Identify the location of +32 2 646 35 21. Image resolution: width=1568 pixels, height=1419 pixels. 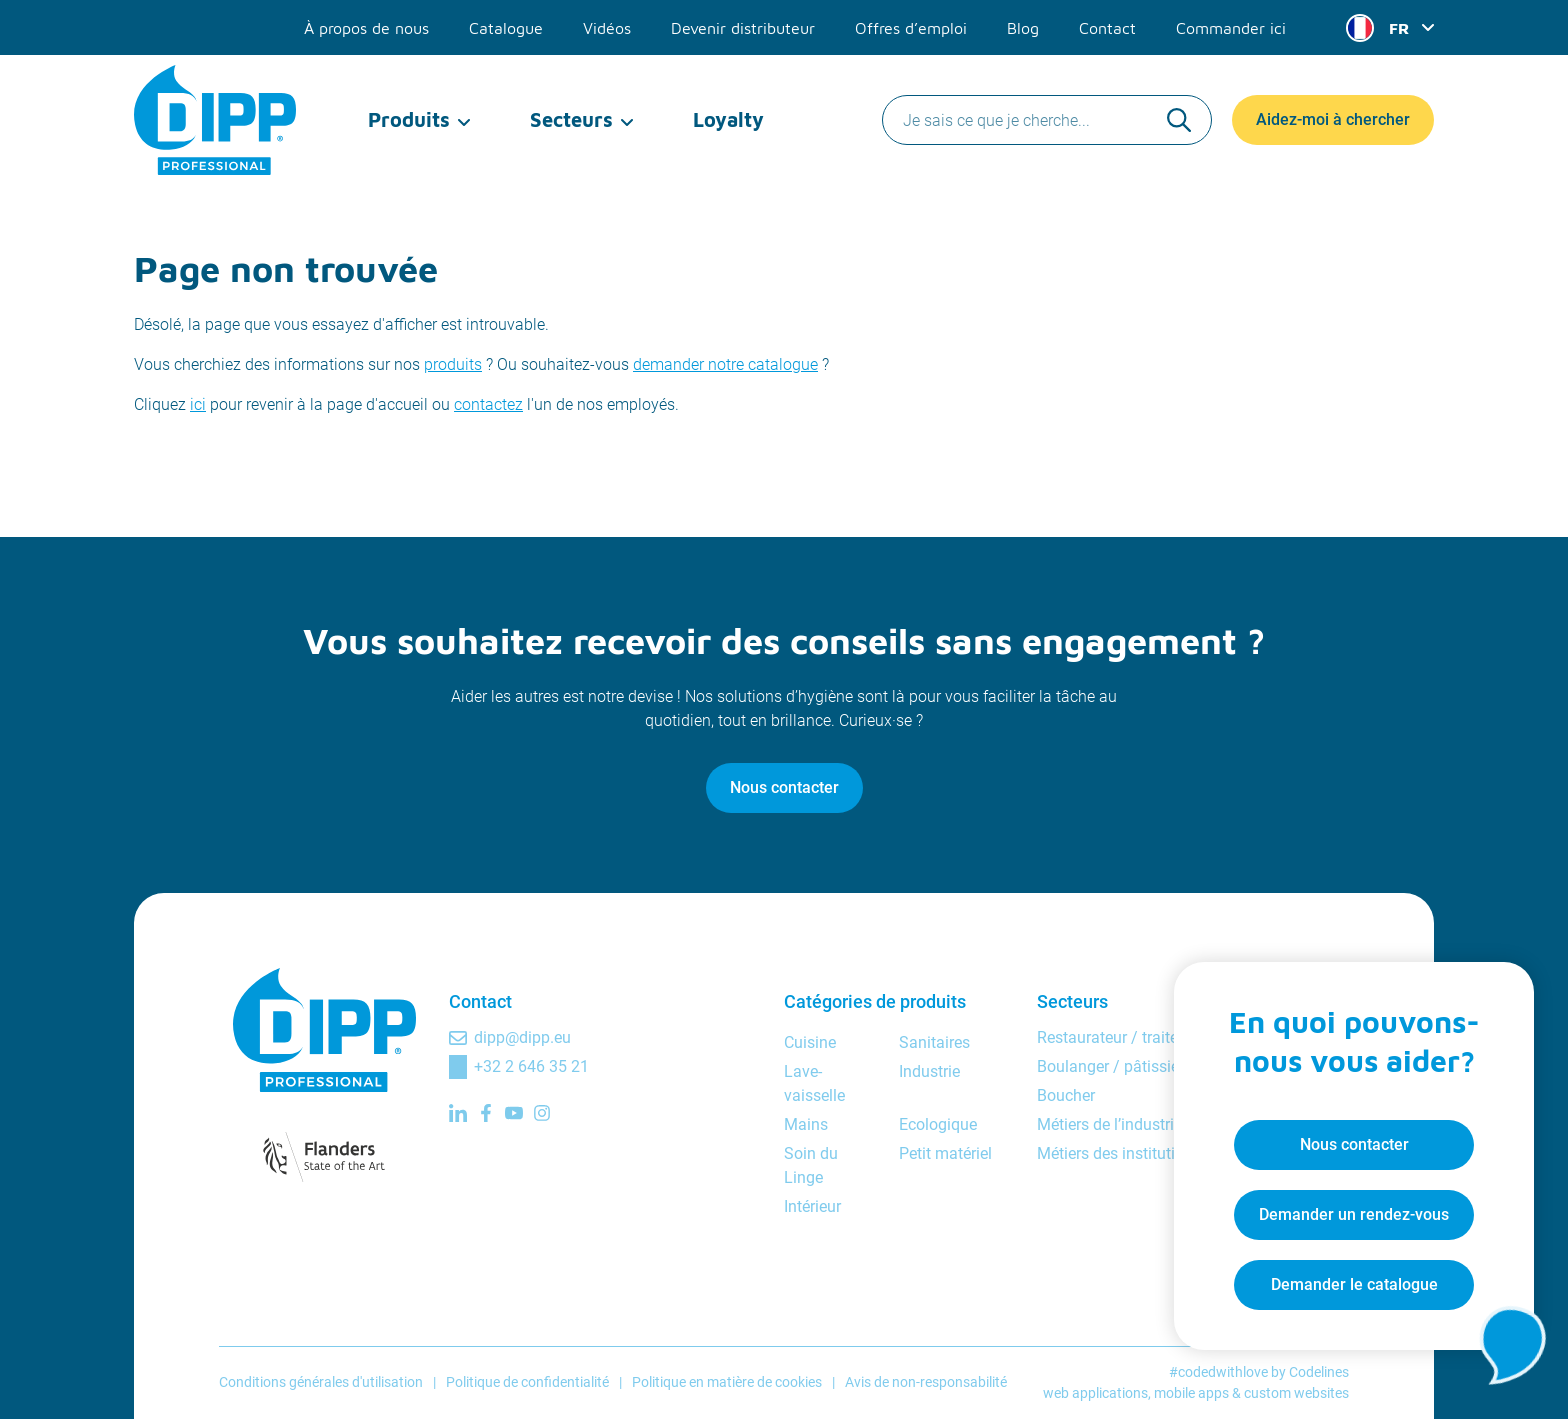
(531, 1066).